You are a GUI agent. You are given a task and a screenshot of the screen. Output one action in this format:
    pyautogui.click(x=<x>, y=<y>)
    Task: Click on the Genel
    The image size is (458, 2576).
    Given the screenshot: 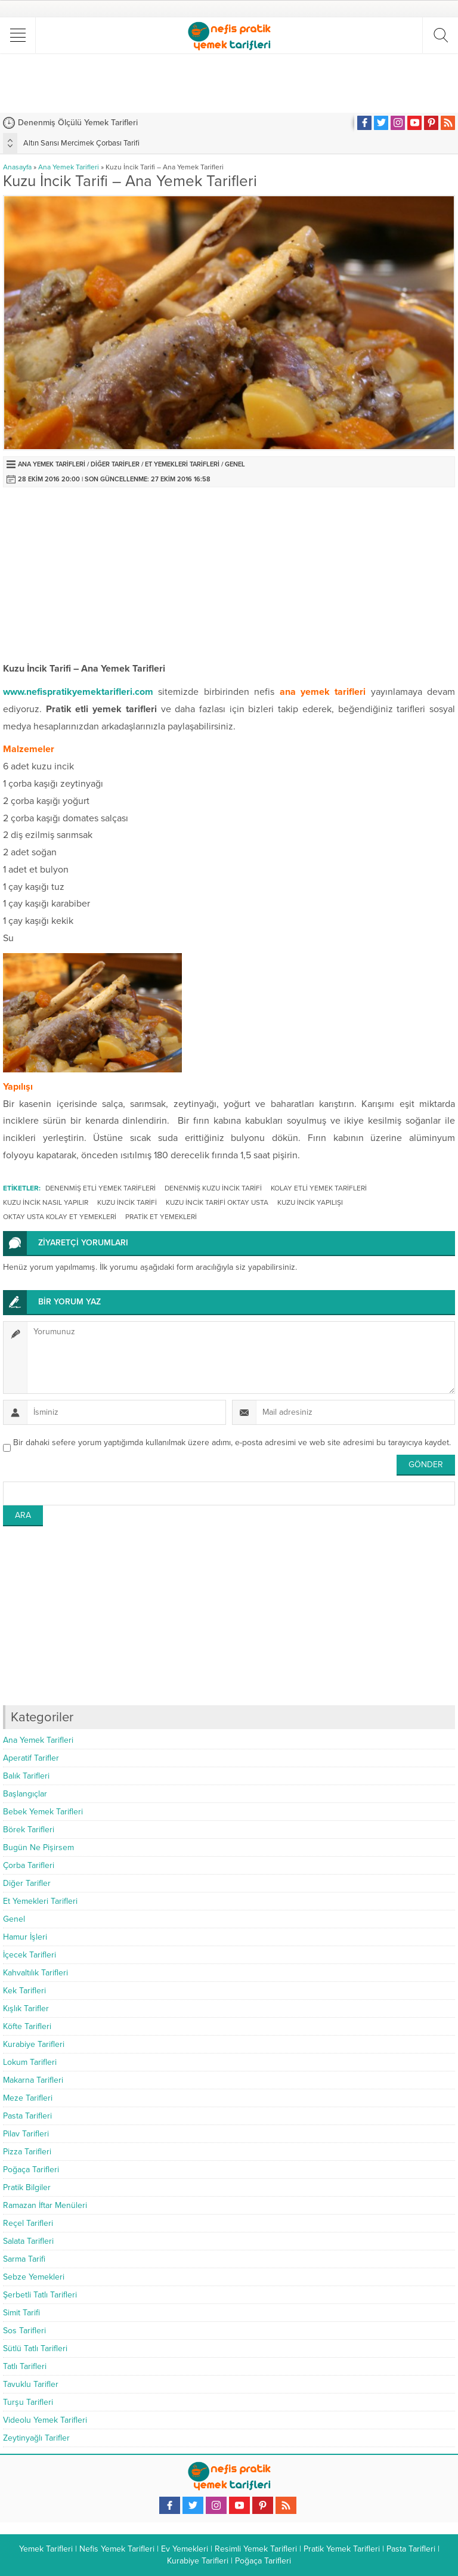 What is the action you would take?
    pyautogui.click(x=235, y=464)
    